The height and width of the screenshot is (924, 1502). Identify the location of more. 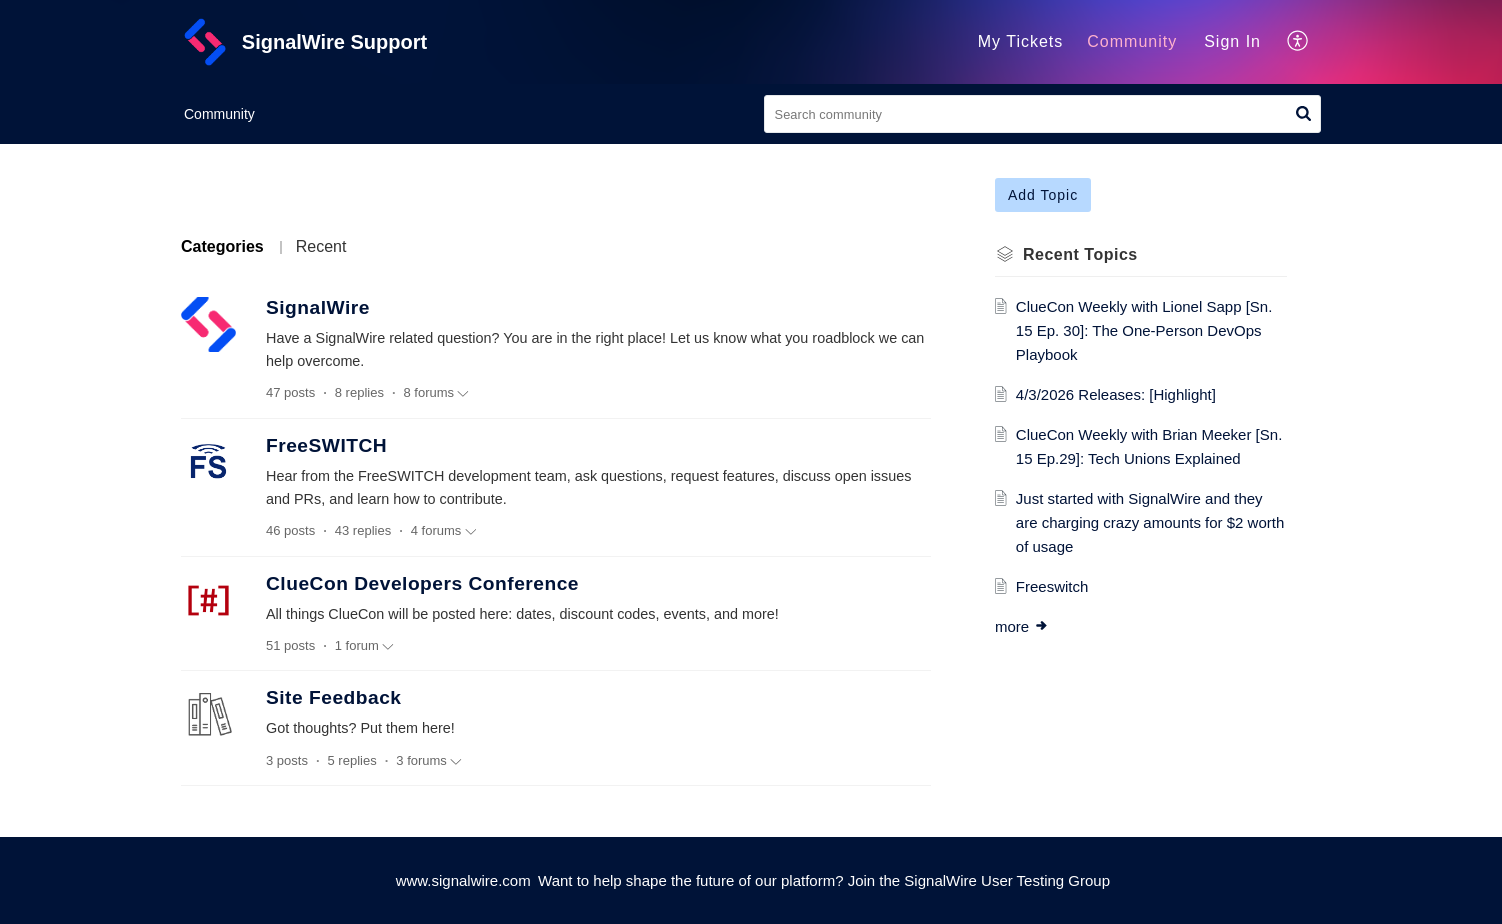
(1022, 626).